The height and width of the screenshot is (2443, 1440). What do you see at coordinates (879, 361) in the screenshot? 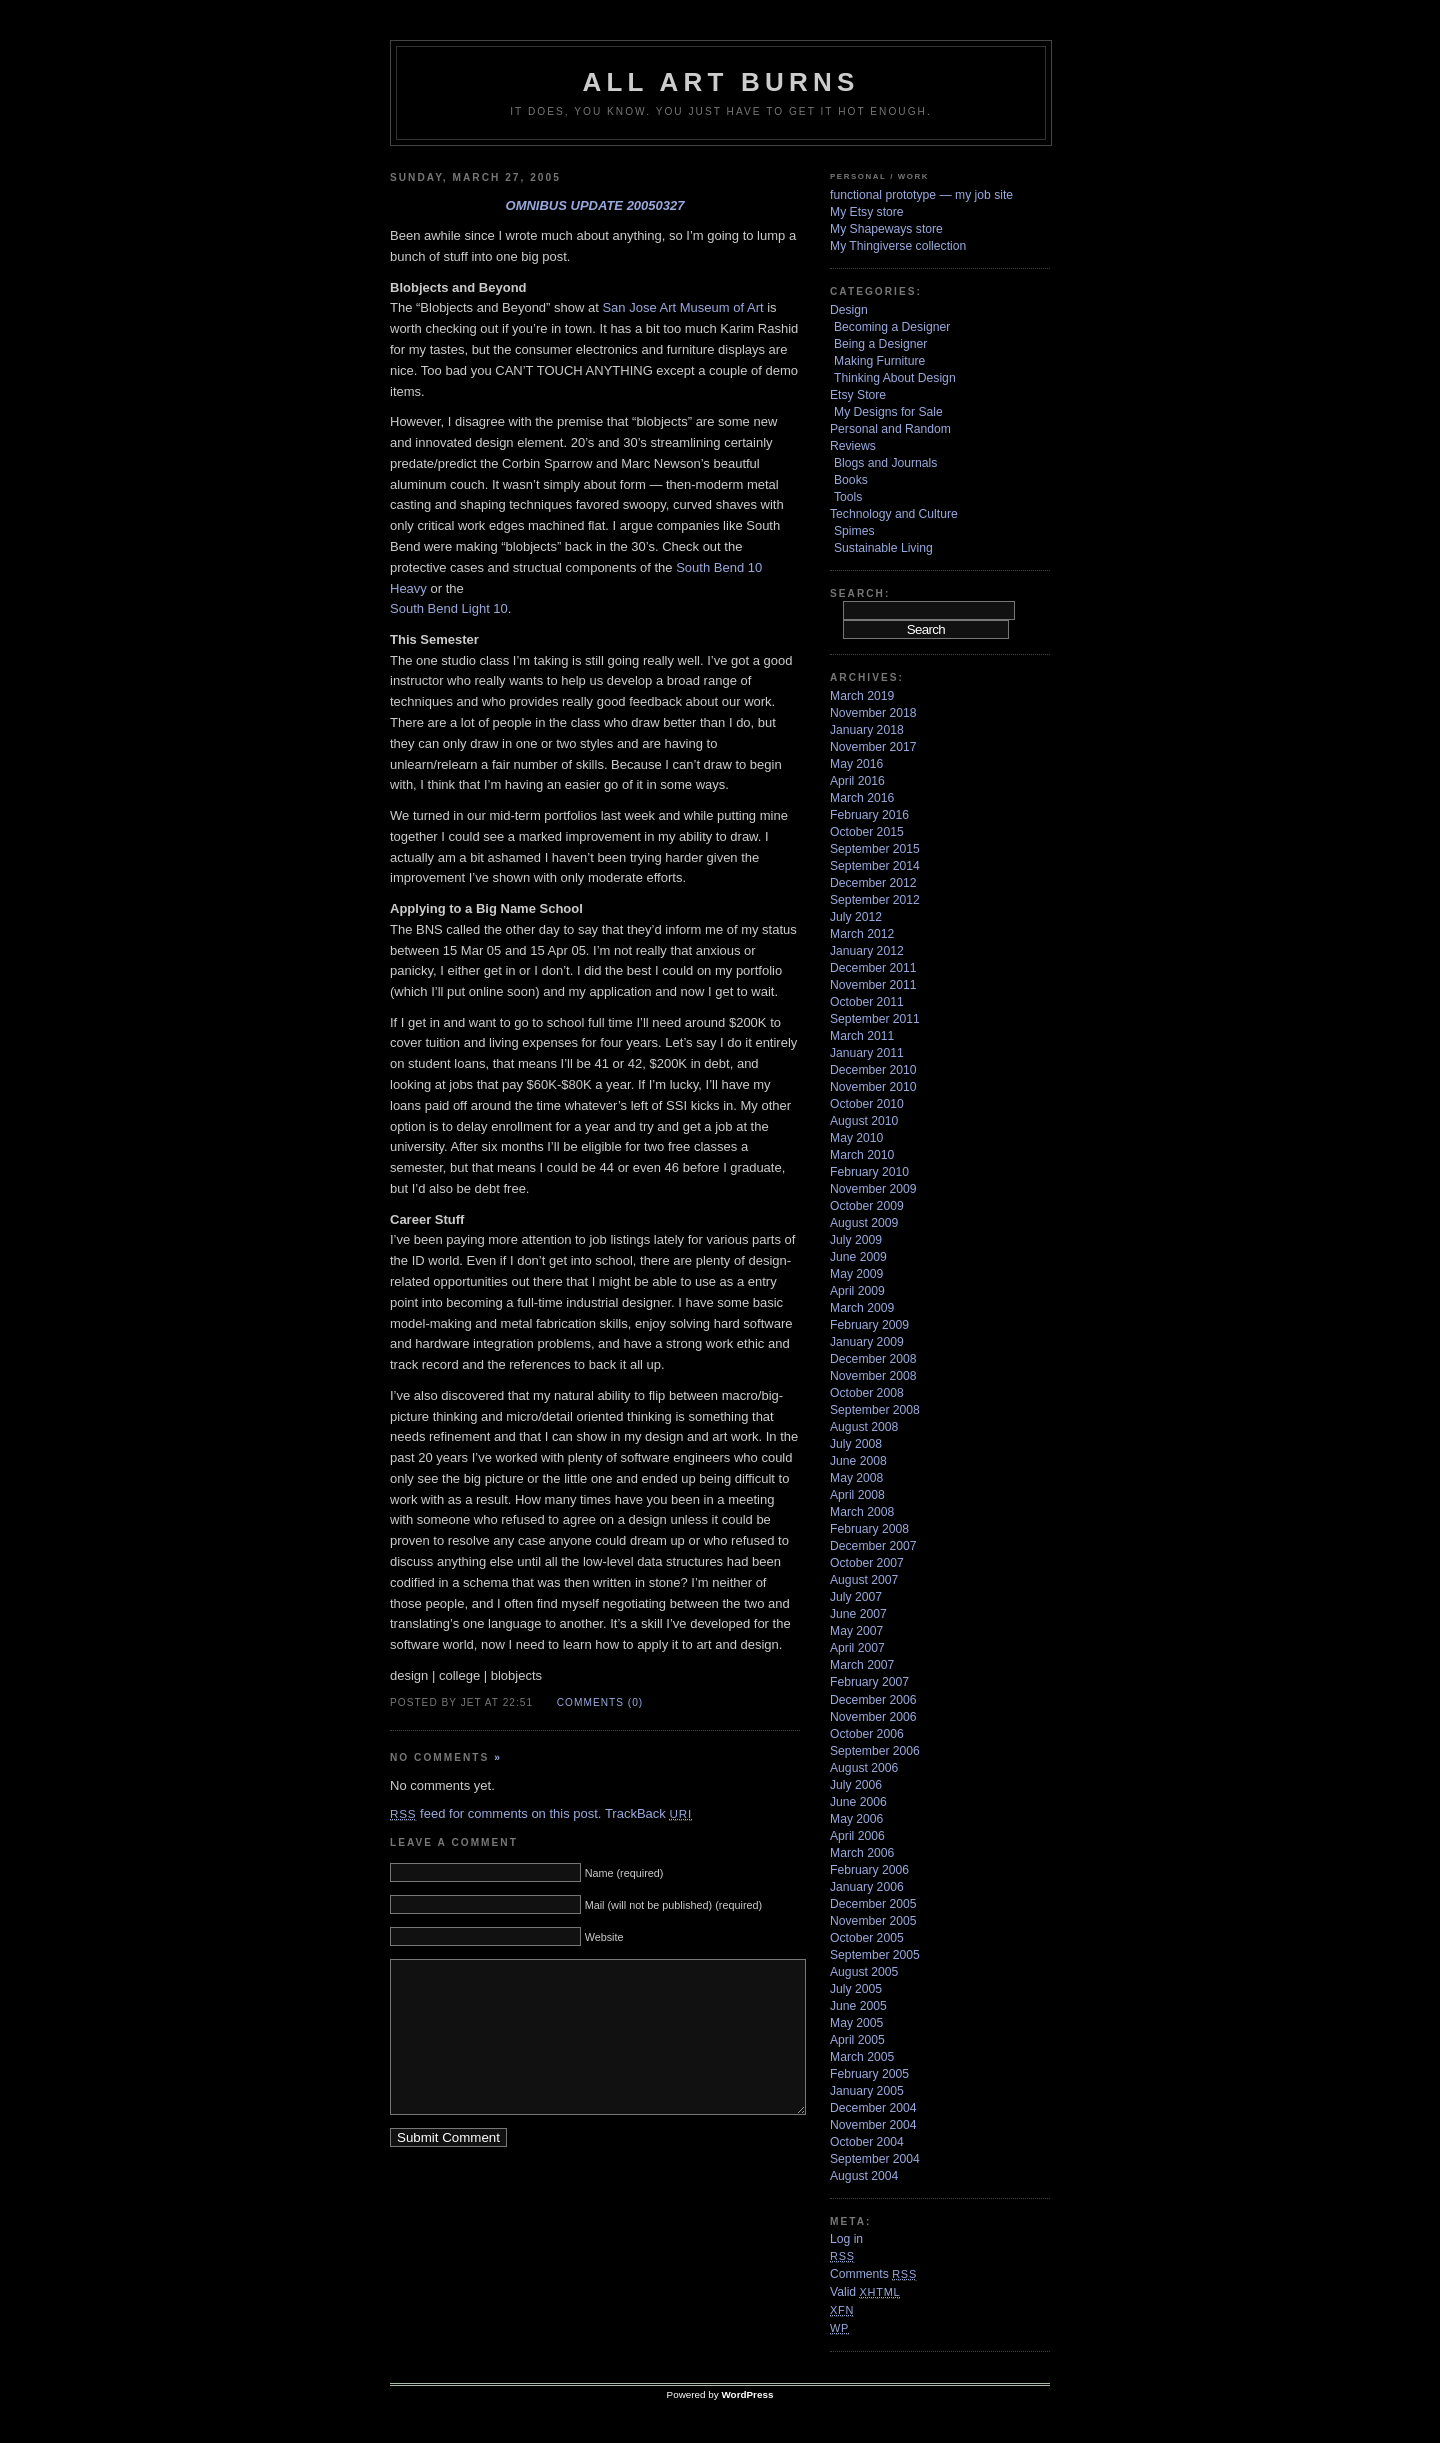
I see `Making Furniture` at bounding box center [879, 361].